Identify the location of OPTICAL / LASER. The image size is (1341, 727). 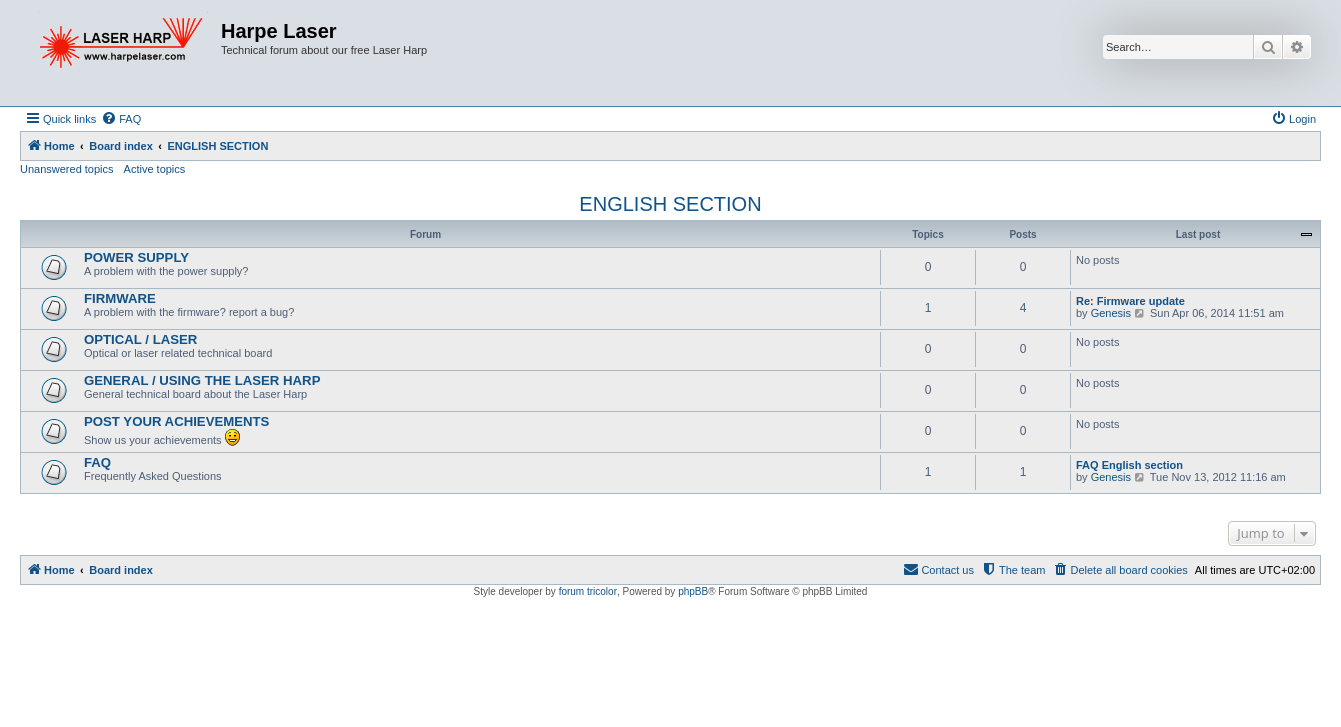
(140, 339).